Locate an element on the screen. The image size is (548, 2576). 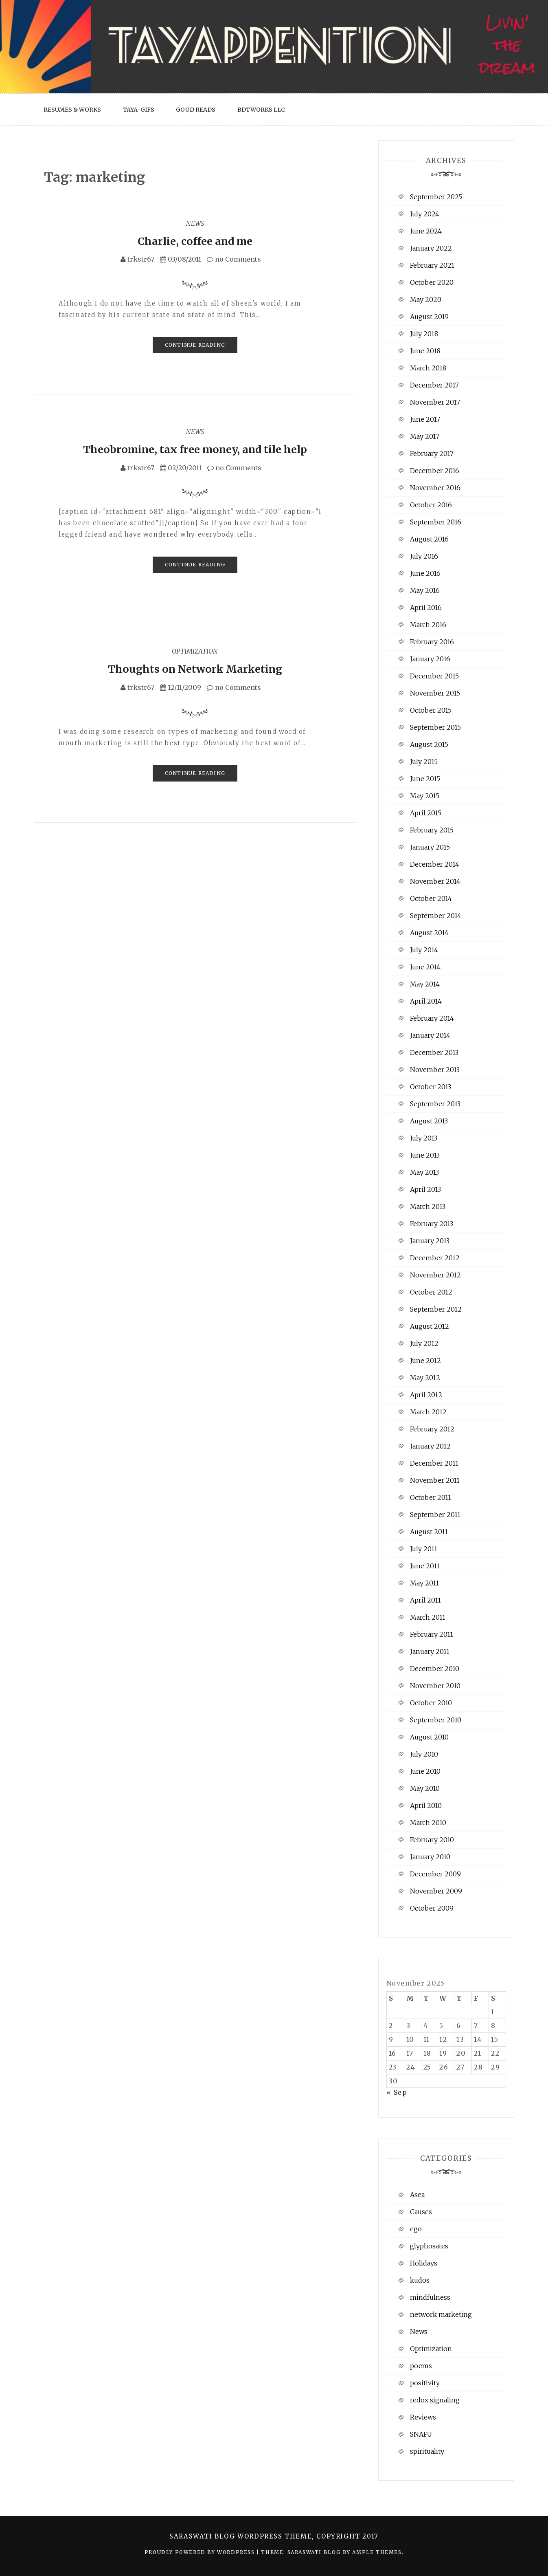
April 2011 is located at coordinates (425, 1600).